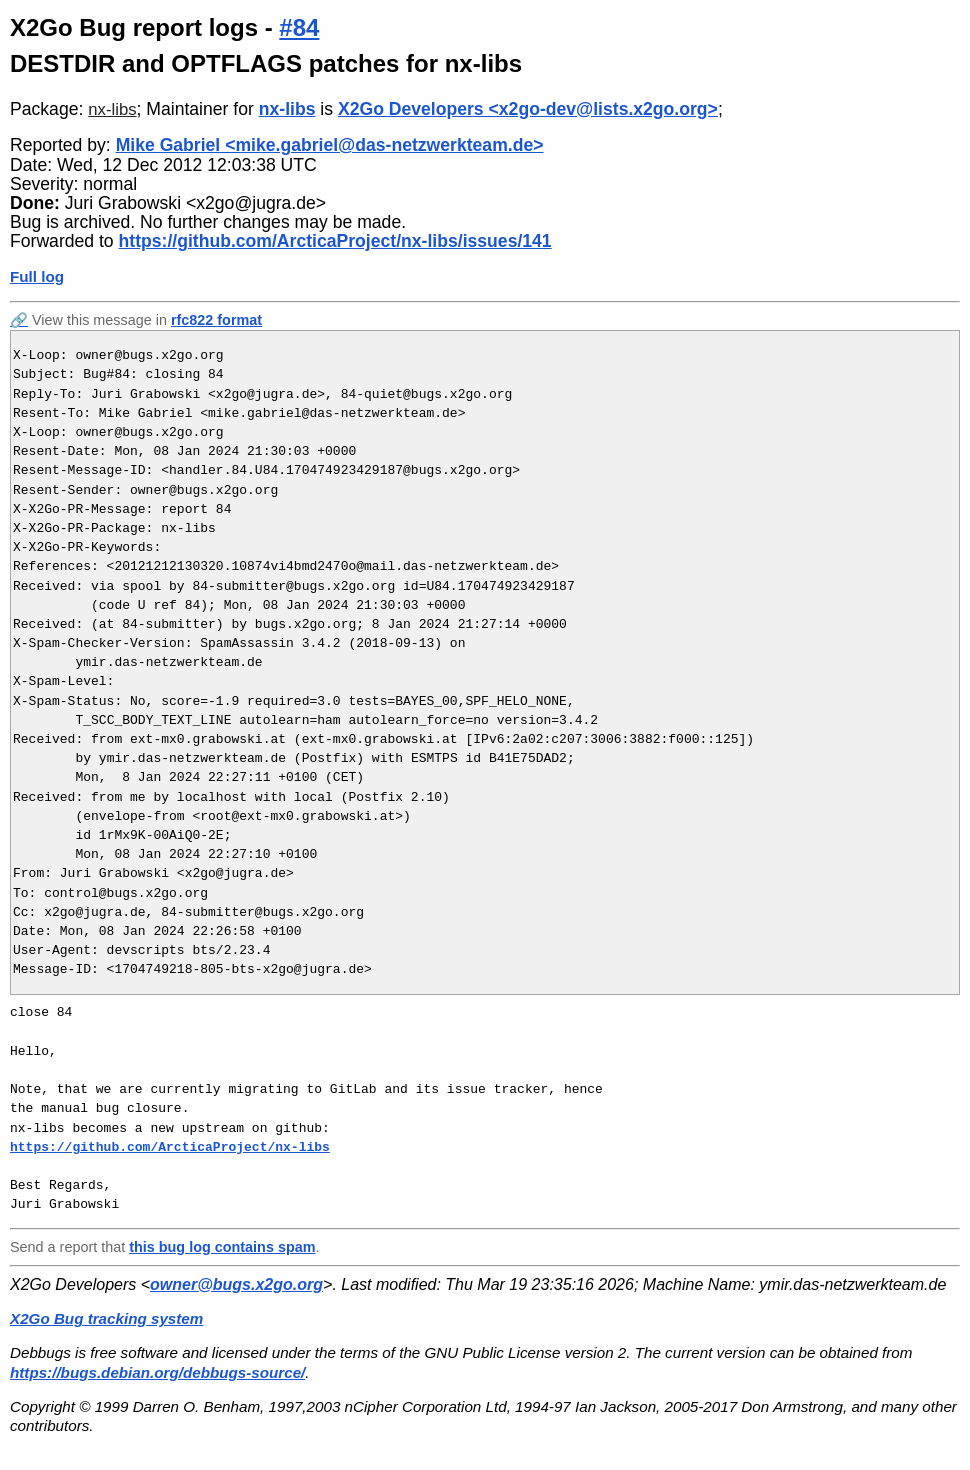 The height and width of the screenshot is (1470, 970). Describe the element at coordinates (330, 145) in the screenshot. I see `Mike Gabriel <mike.gabriel@das-netzwerkteam.de>` at that location.